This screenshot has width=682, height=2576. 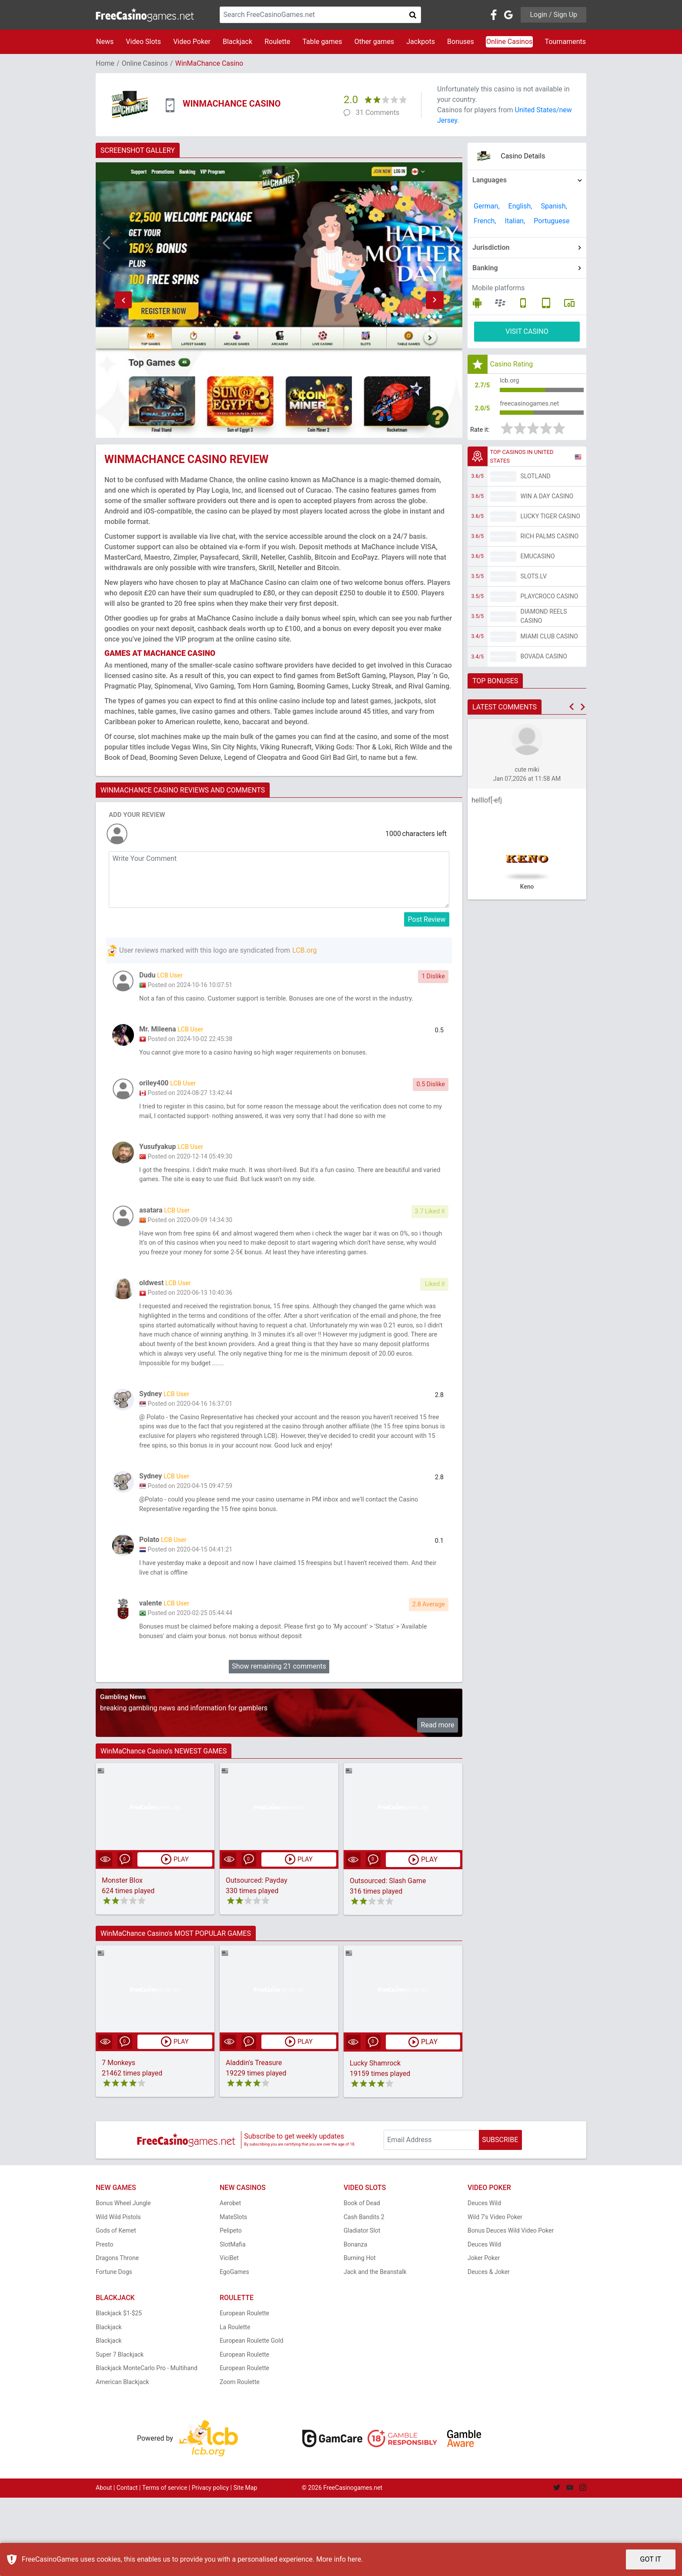 What do you see at coordinates (114, 2350) in the screenshot?
I see `Fortune Dogs` at bounding box center [114, 2350].